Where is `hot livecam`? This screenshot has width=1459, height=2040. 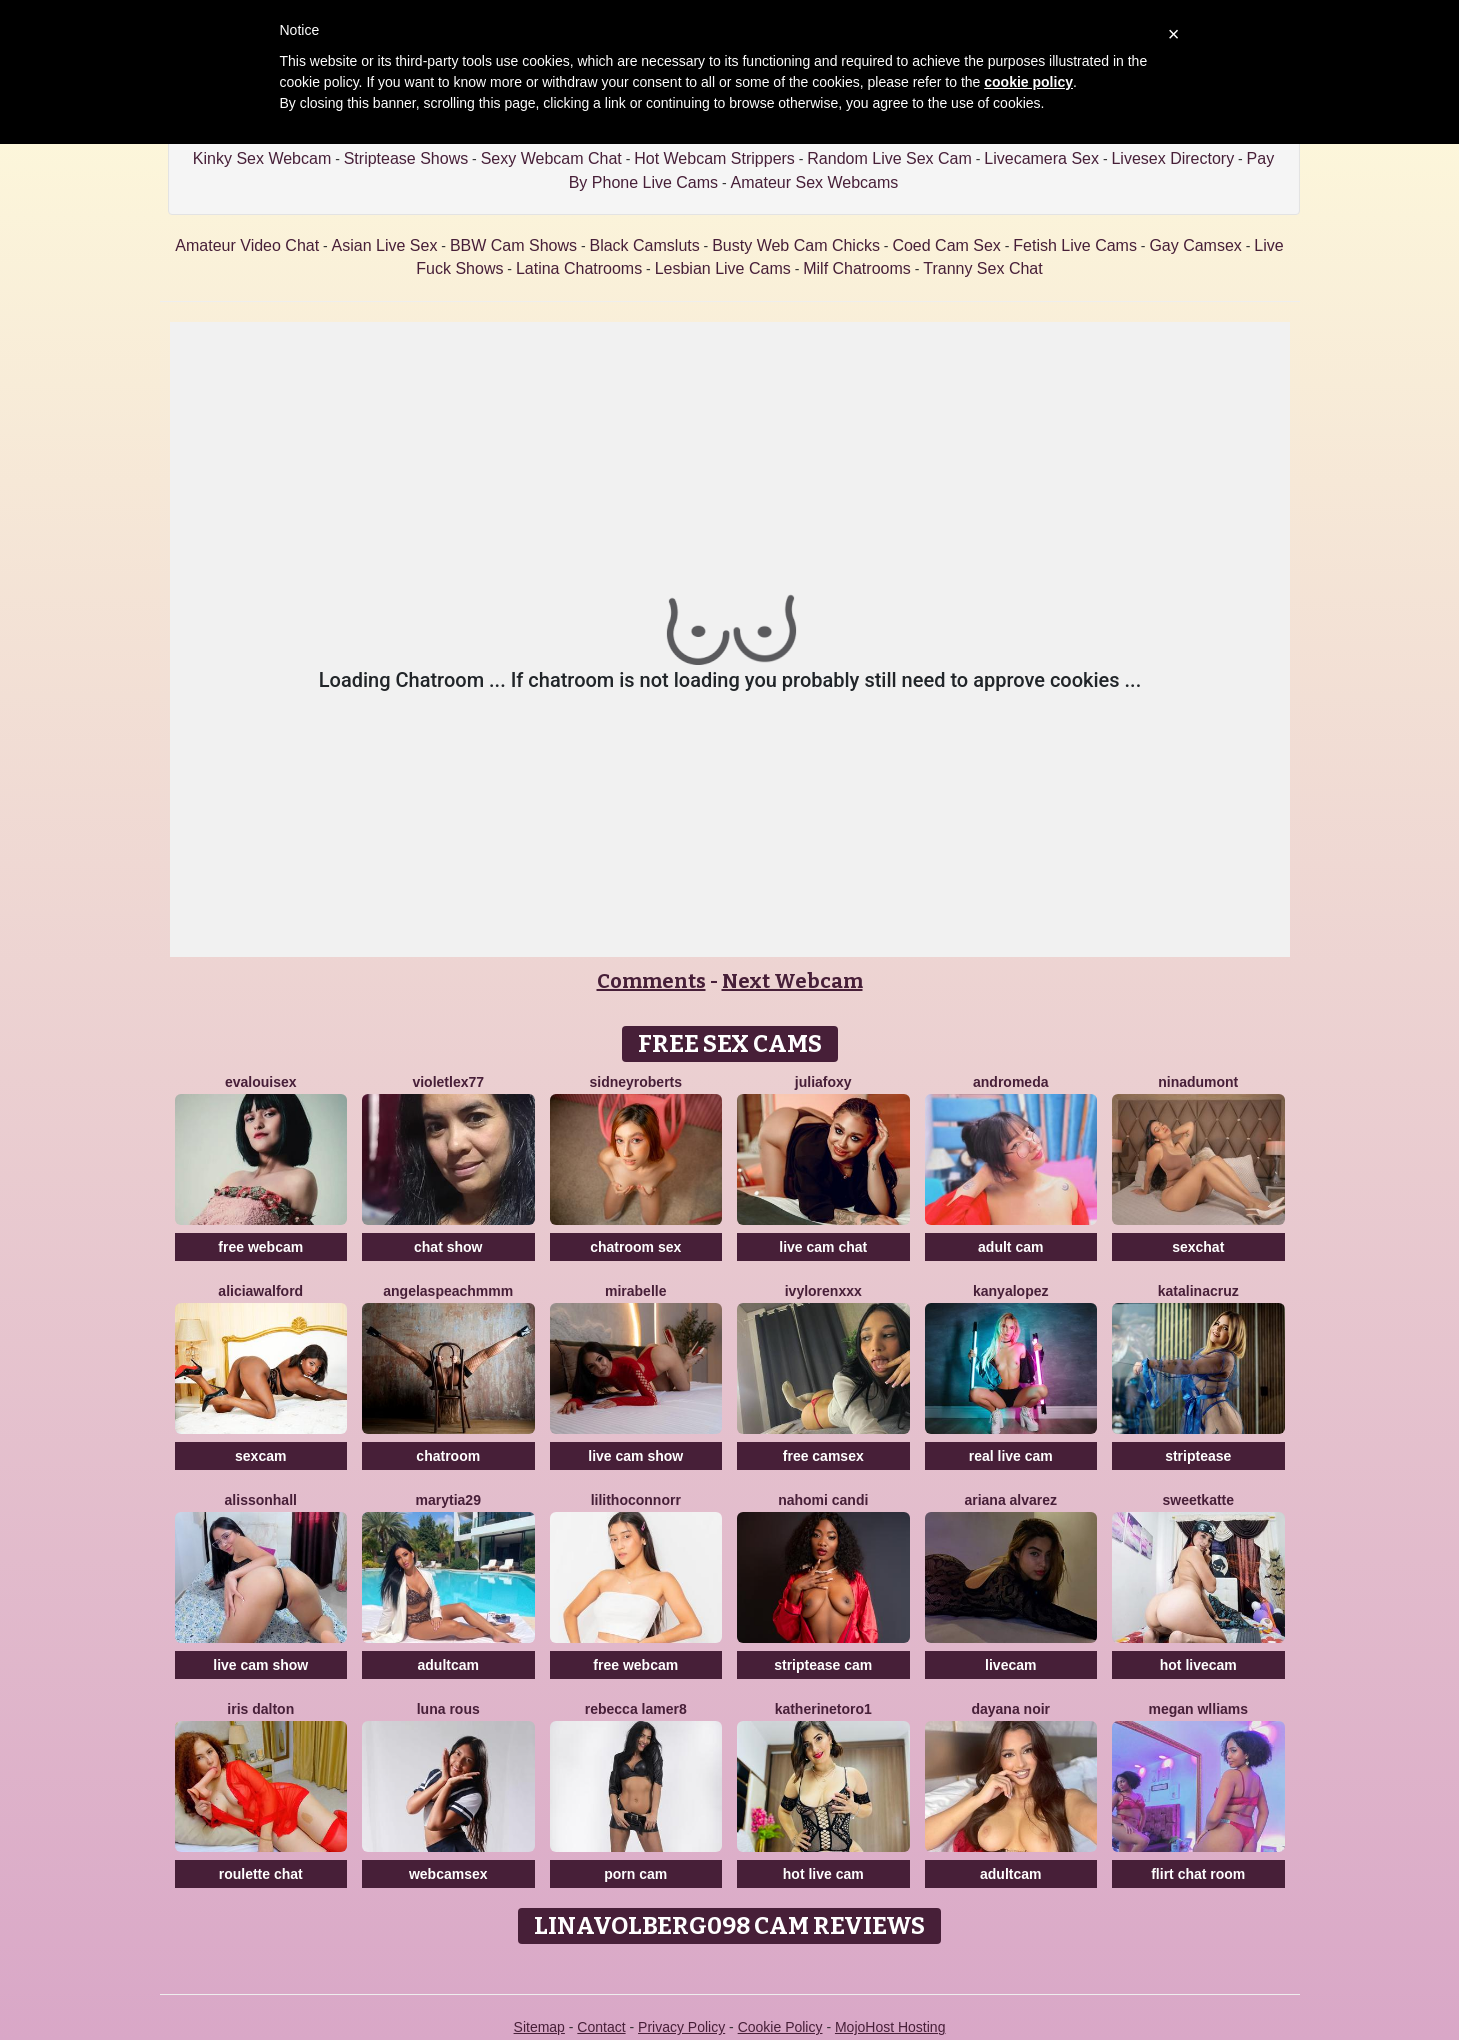 hot livecam is located at coordinates (1198, 1665).